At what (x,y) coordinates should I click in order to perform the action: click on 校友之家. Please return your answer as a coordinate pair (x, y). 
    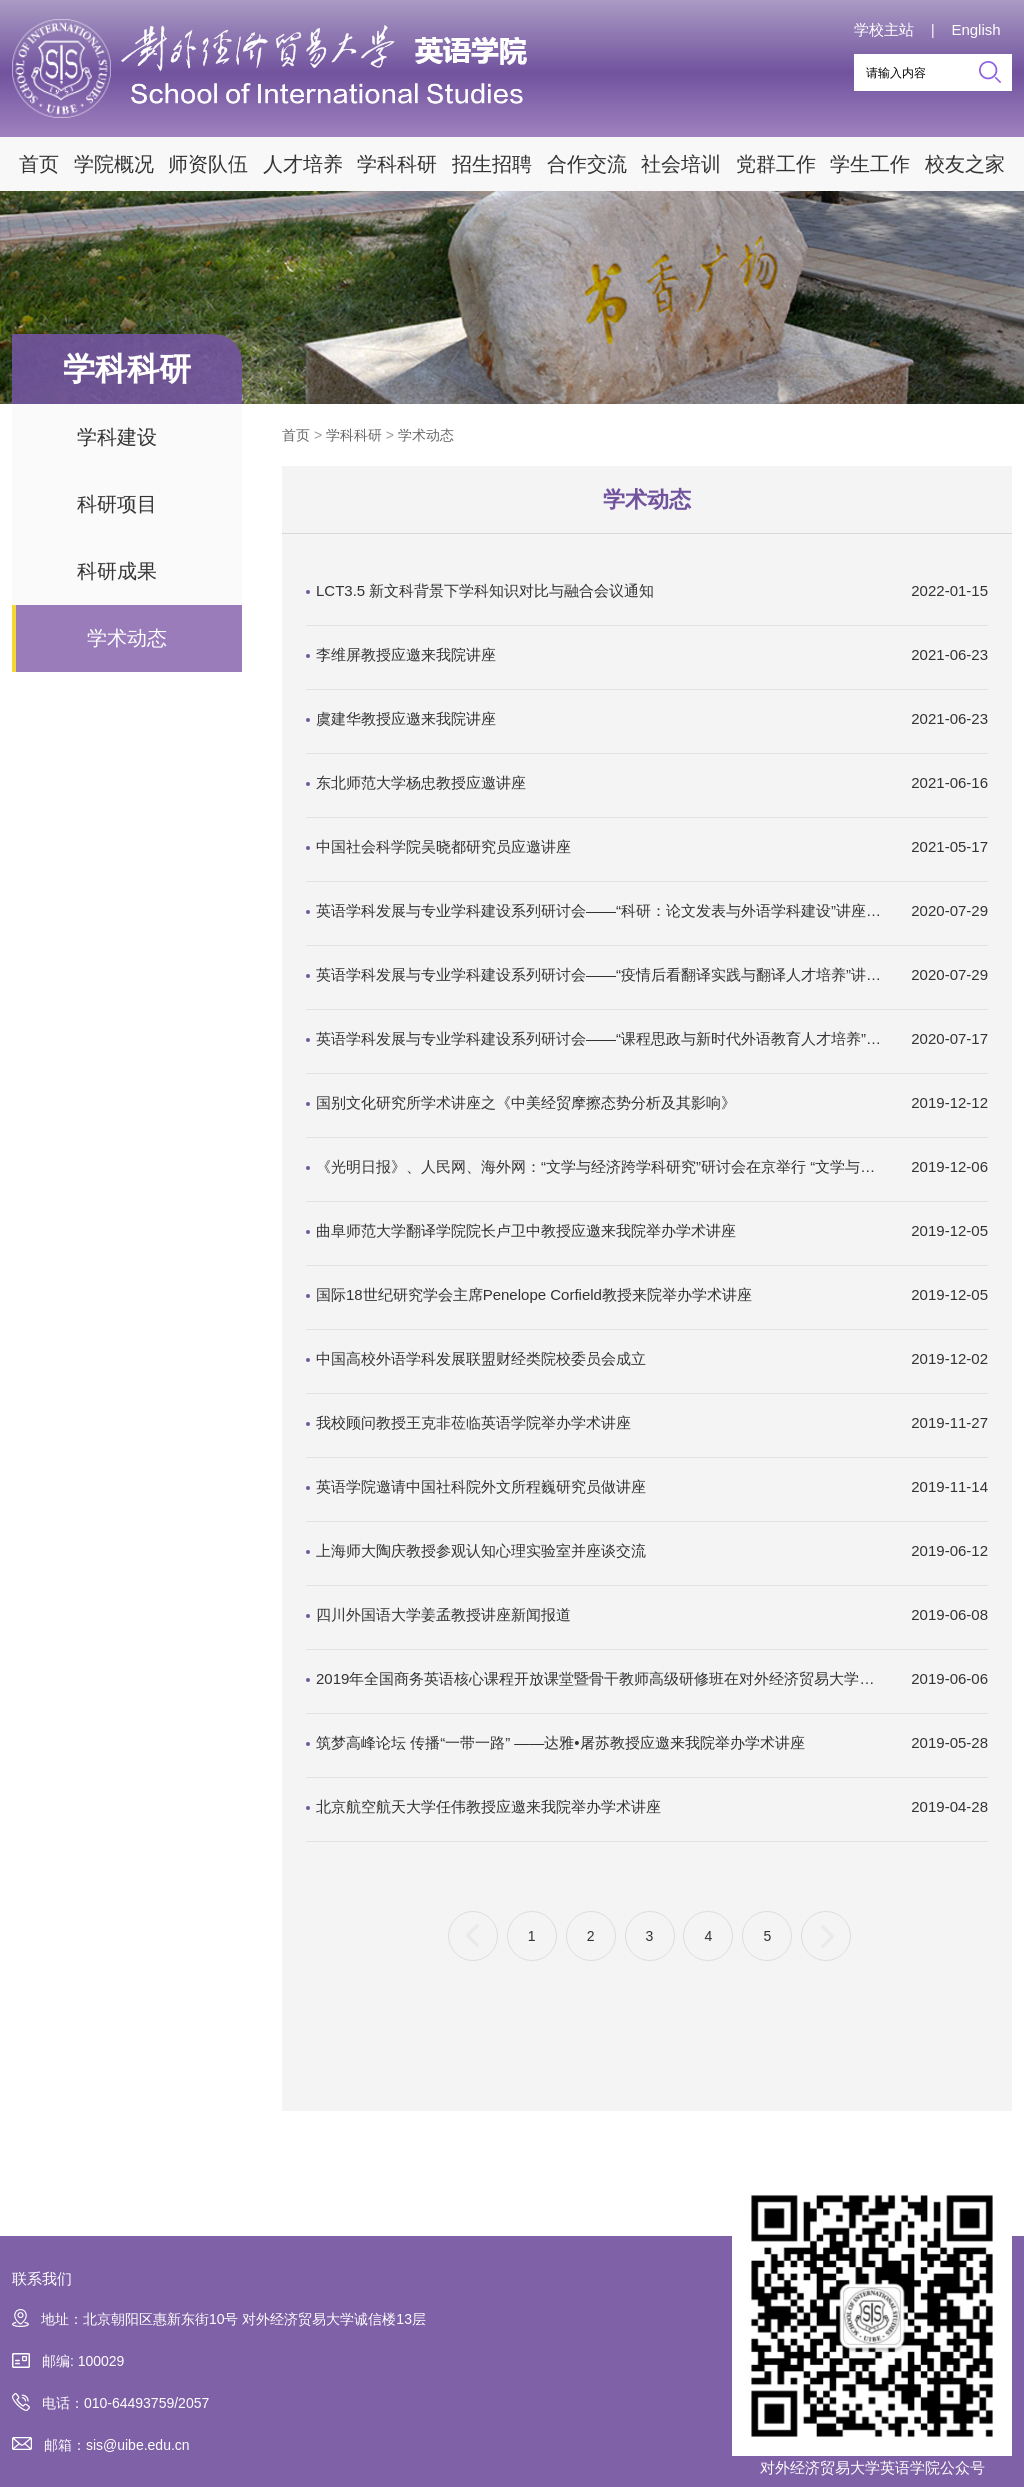
    Looking at the image, I should click on (965, 164).